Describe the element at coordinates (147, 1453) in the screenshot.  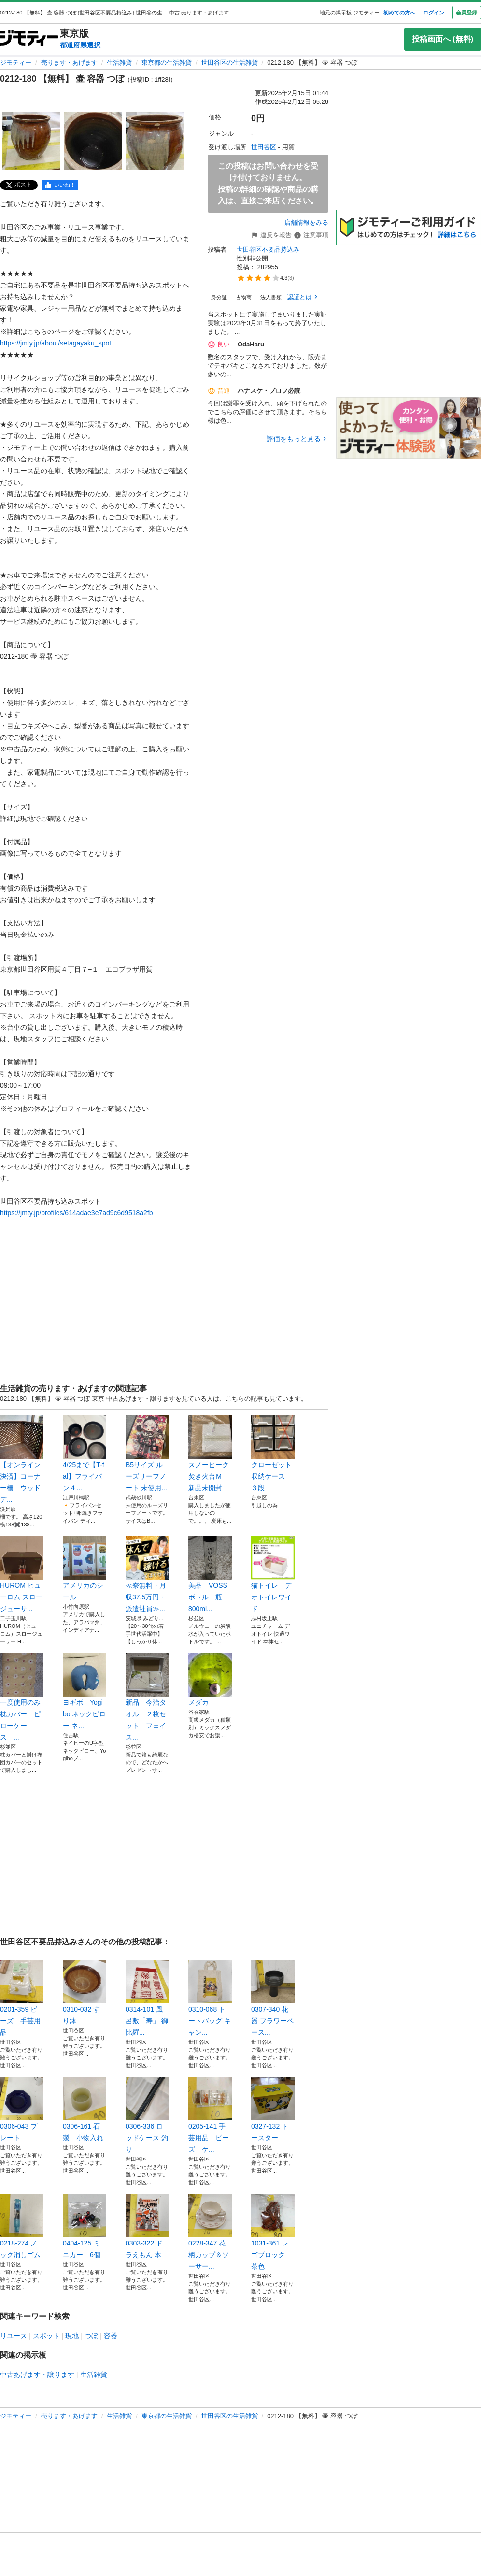
I see `B5サイズ ルーズリーフノート 未使用...` at that location.